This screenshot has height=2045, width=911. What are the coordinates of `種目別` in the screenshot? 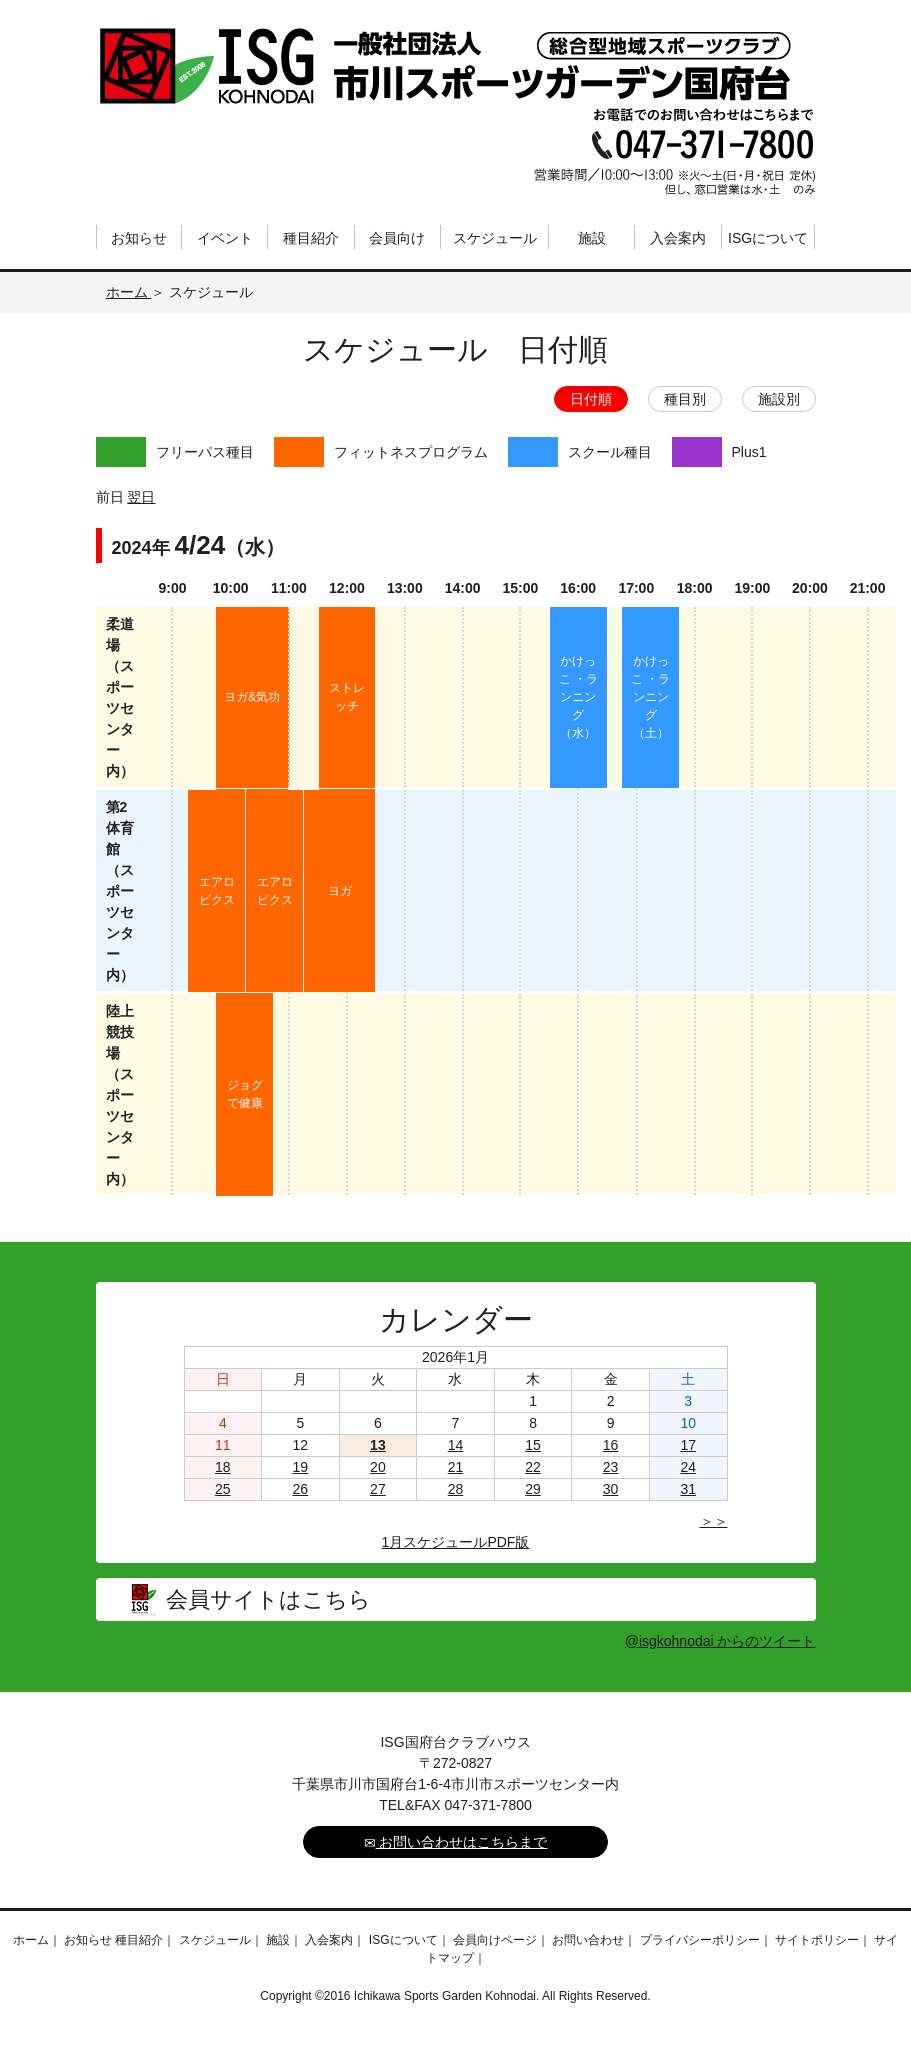 It's located at (685, 399).